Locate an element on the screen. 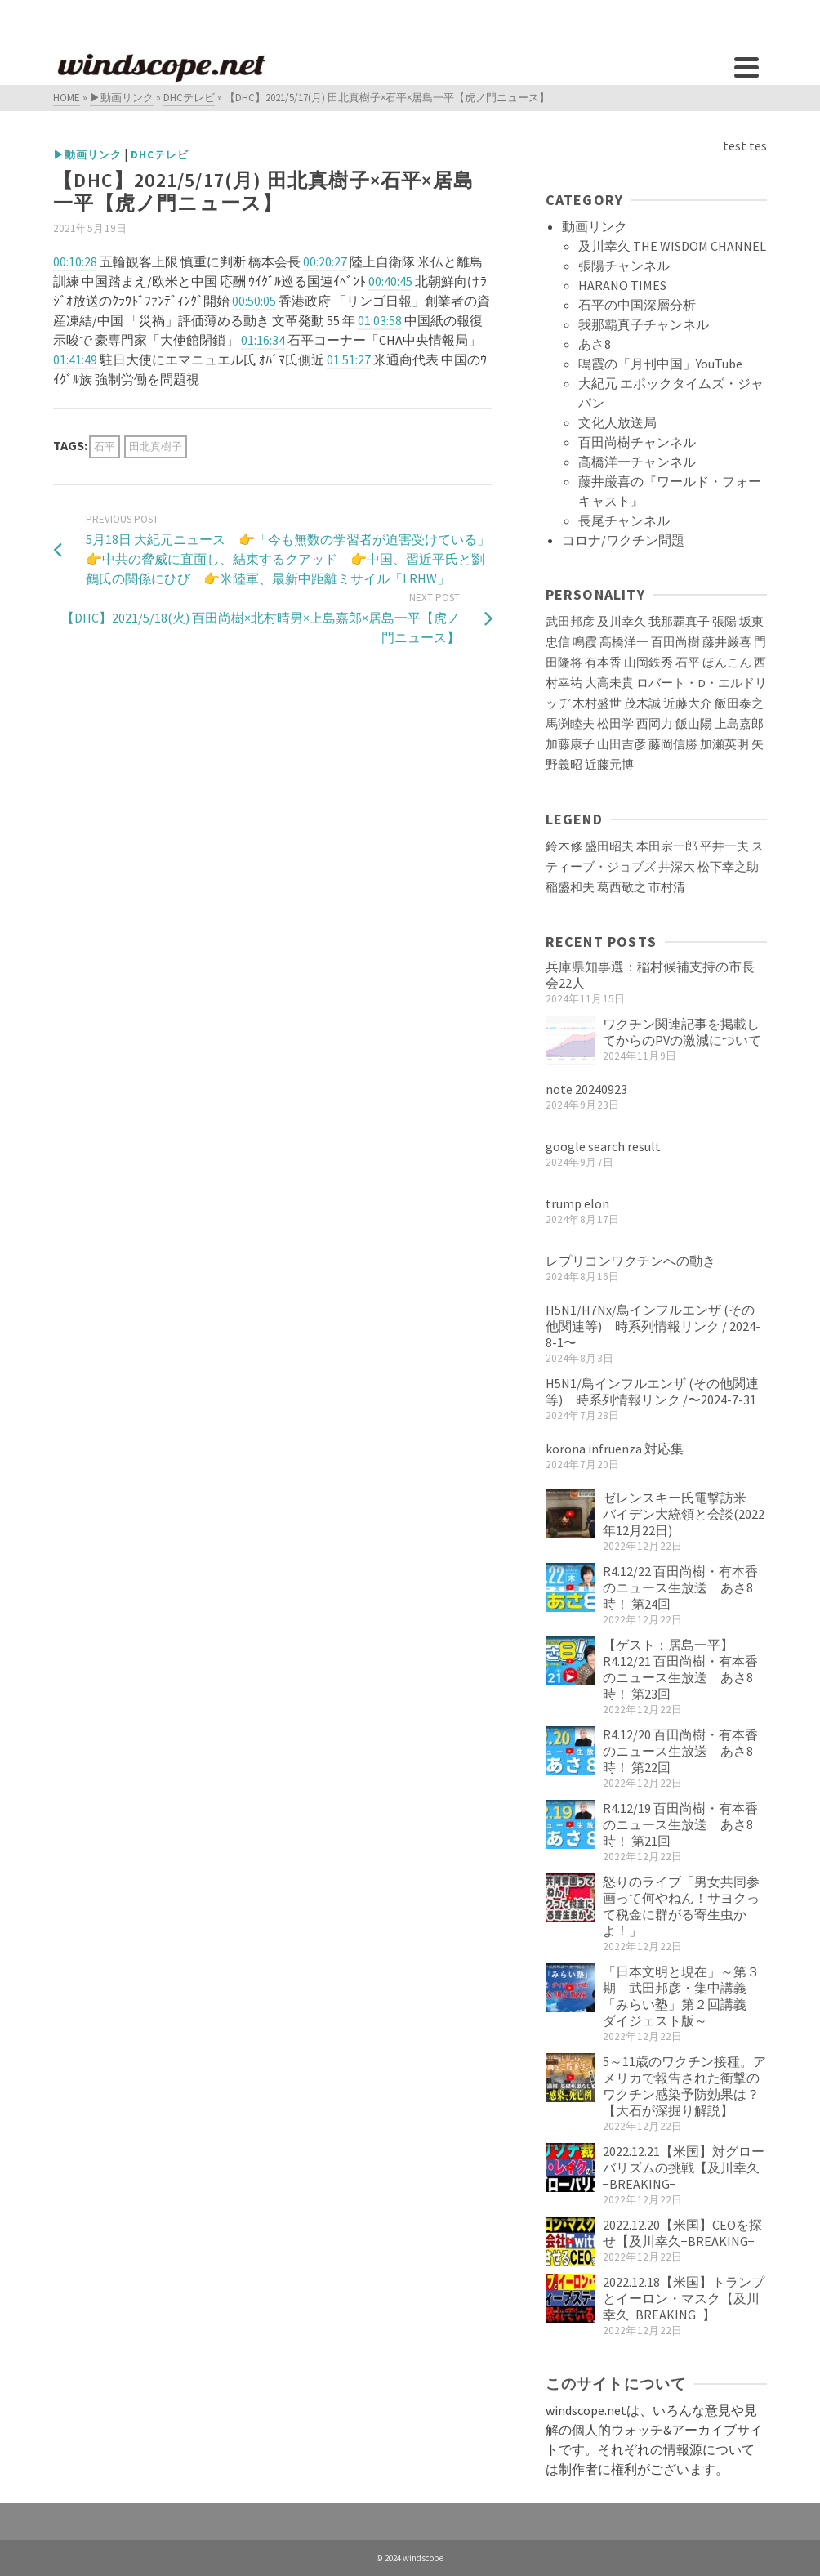 The width and height of the screenshot is (820, 2576). 葛西敬之 is located at coordinates (621, 887).